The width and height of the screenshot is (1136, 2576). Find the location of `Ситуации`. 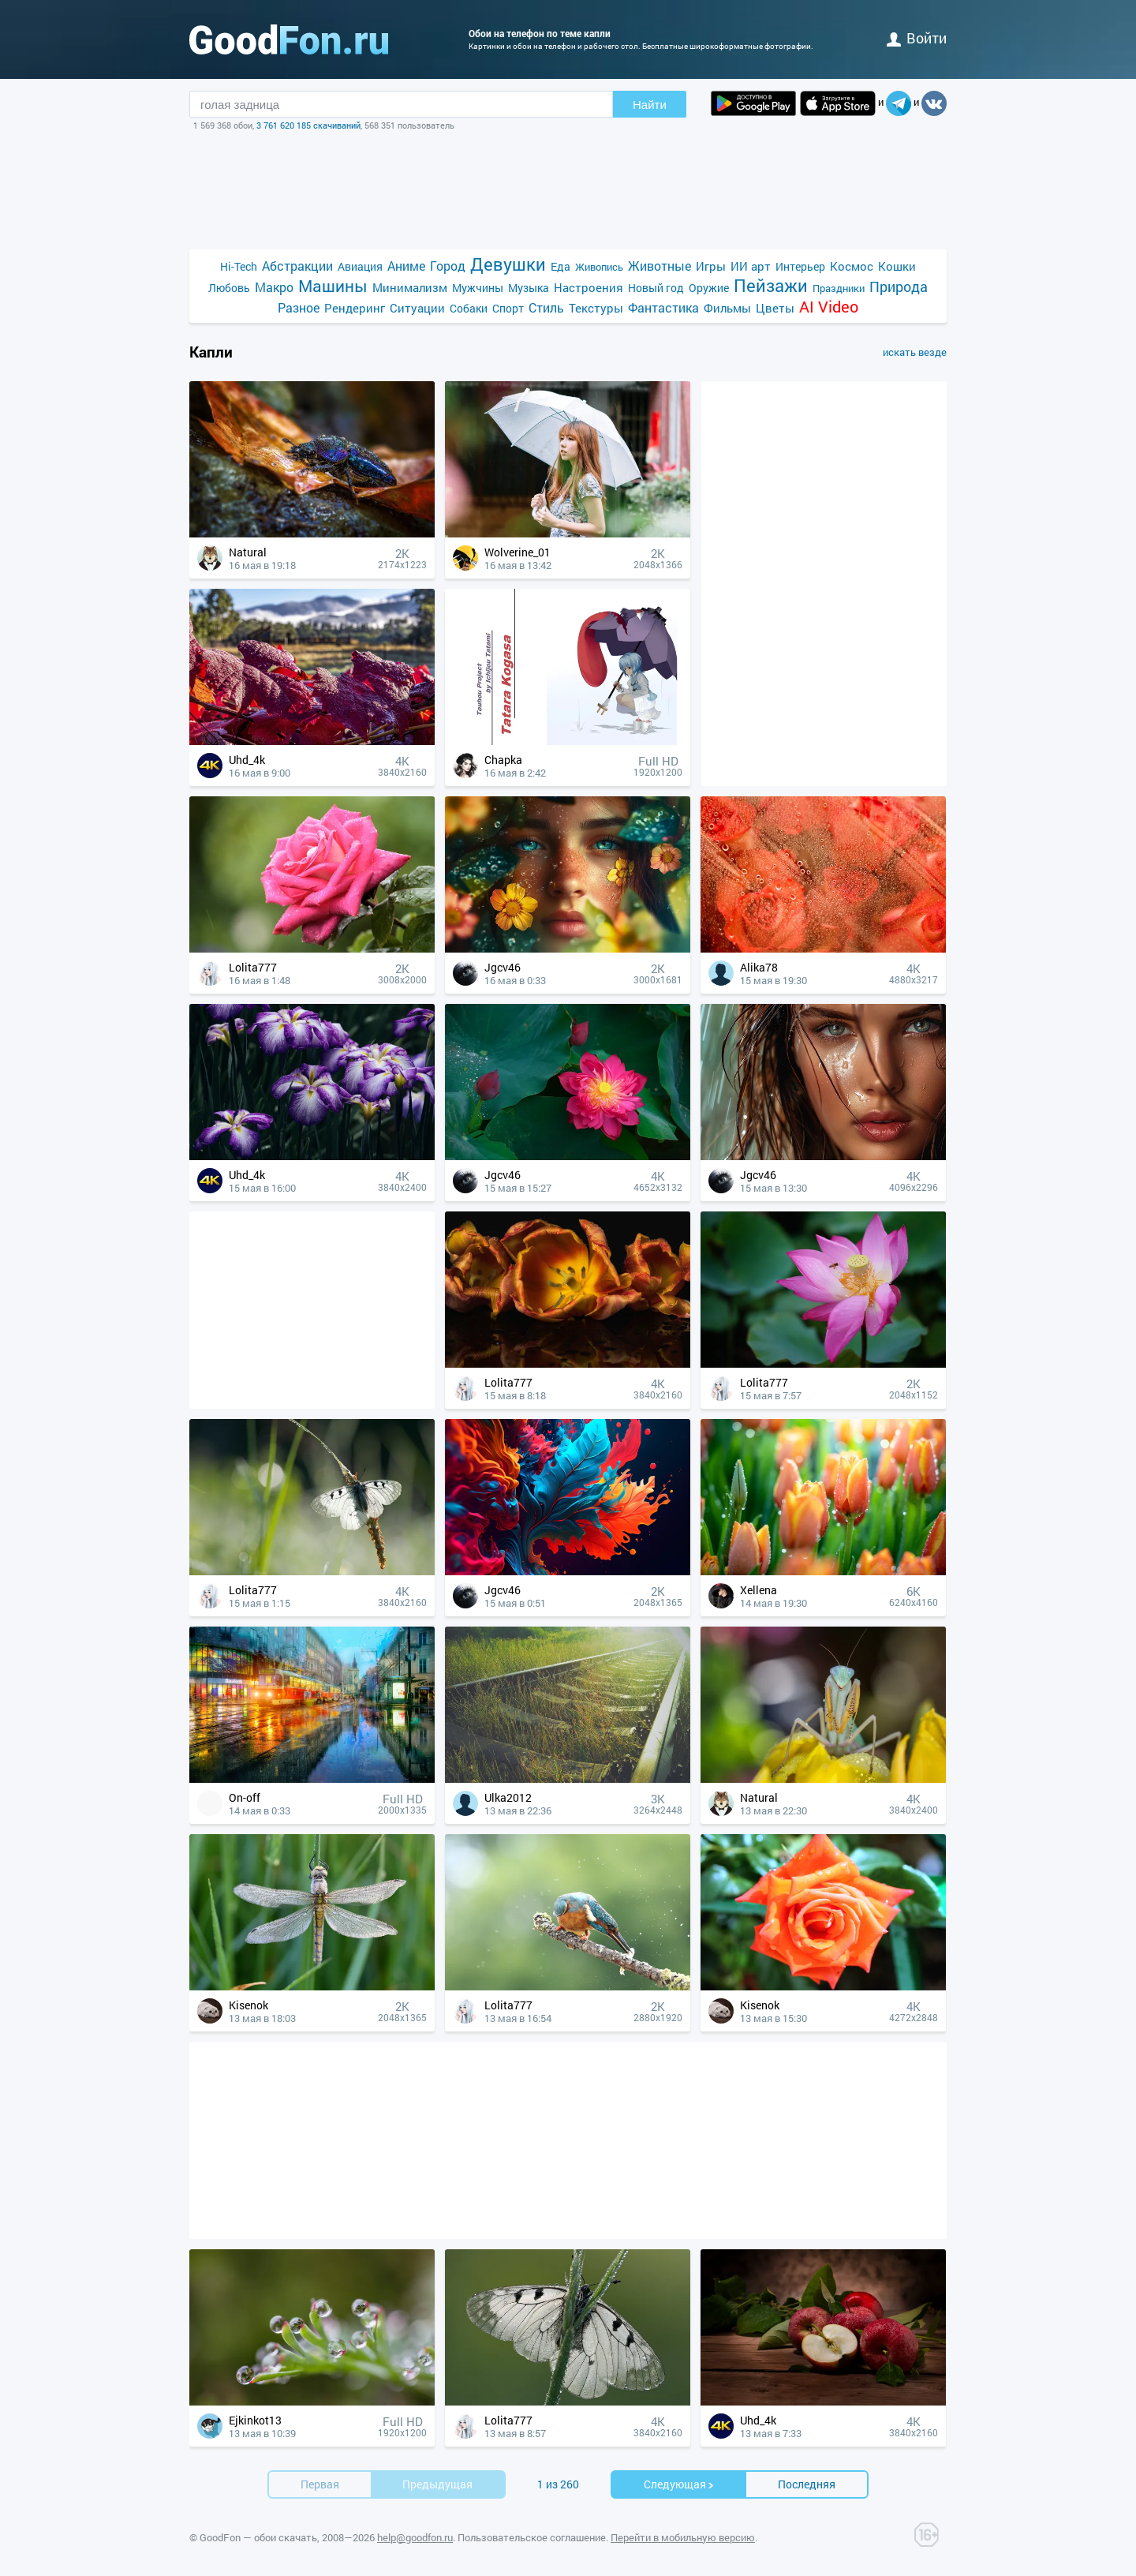

Ситуации is located at coordinates (417, 308).